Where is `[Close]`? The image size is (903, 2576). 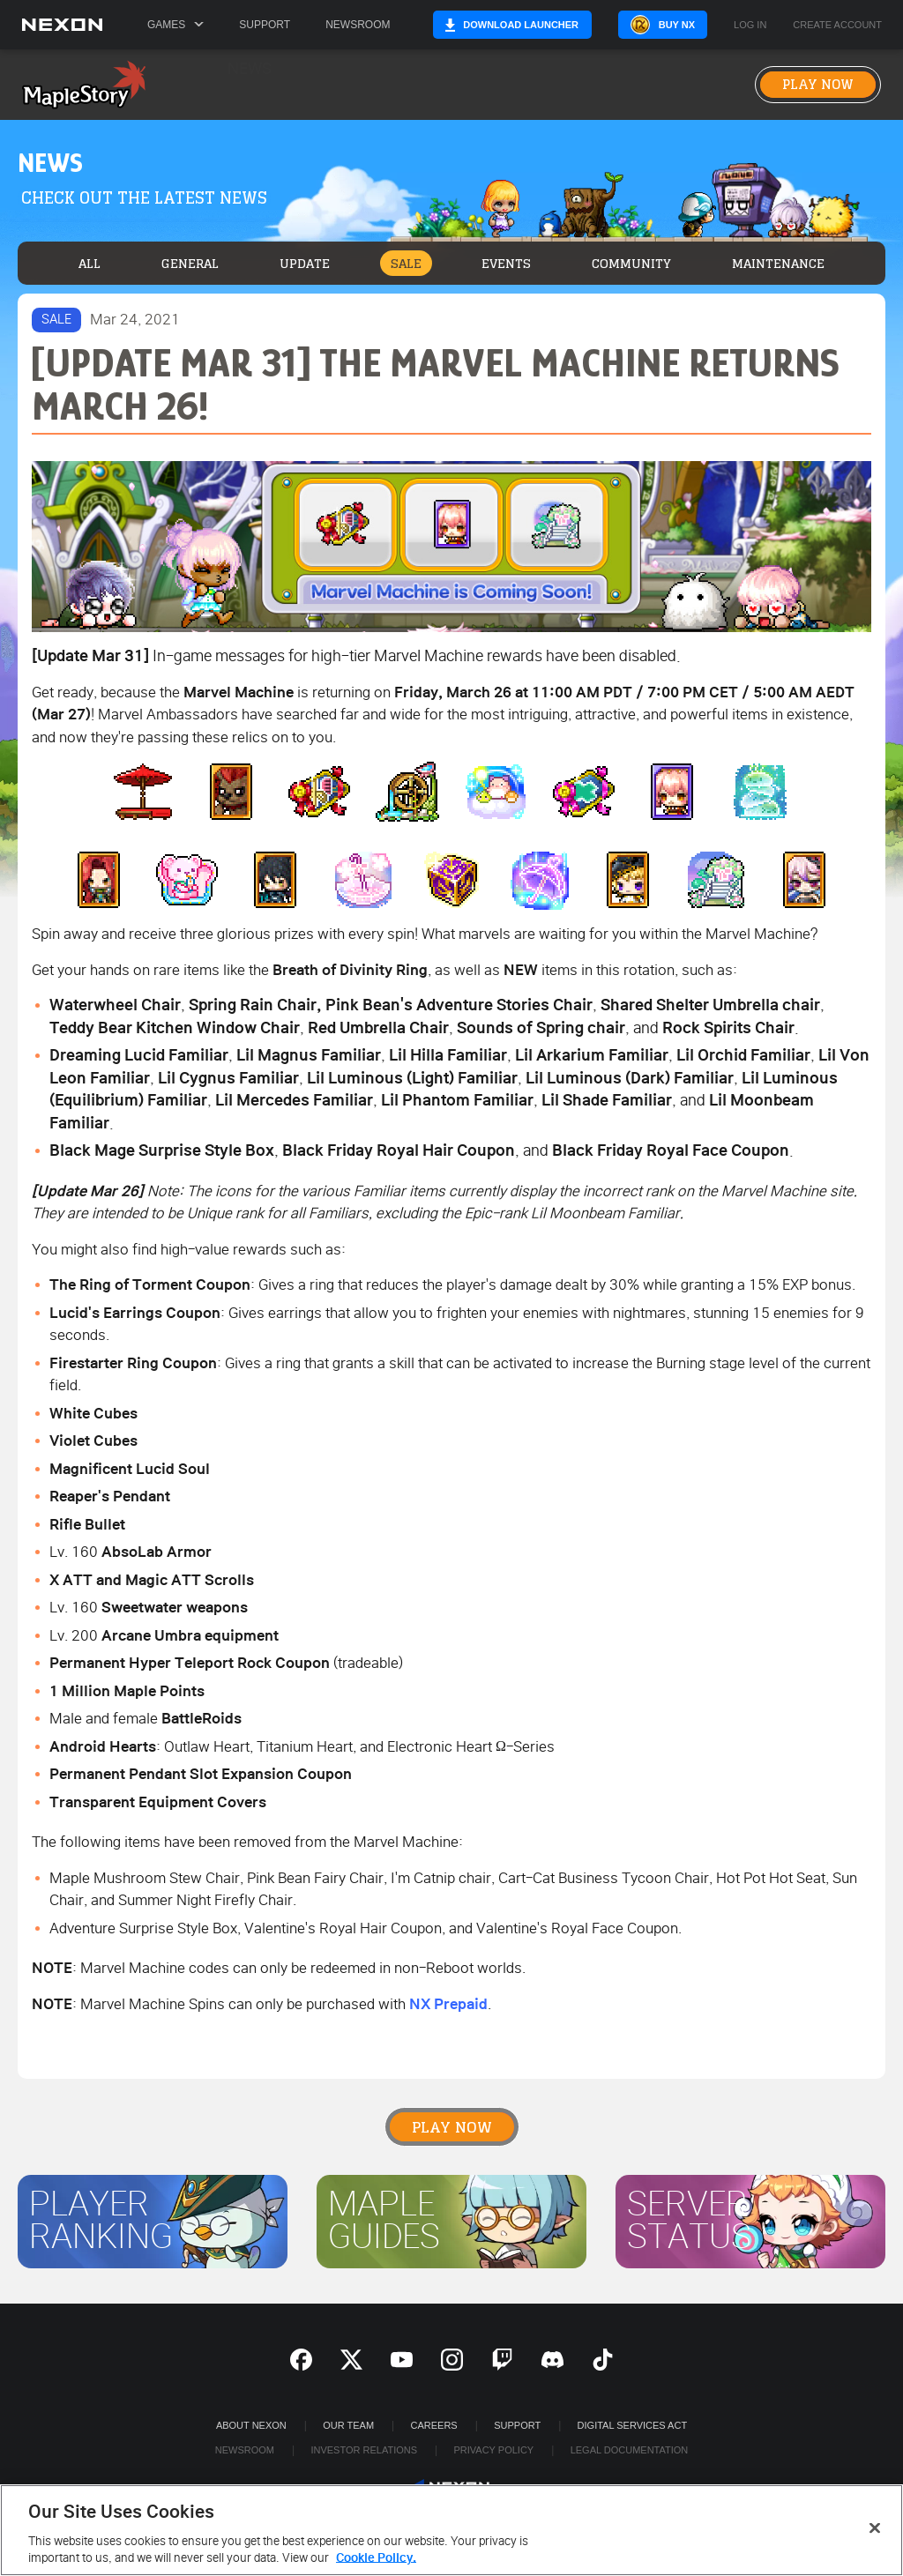 [Close] is located at coordinates (874, 2528).